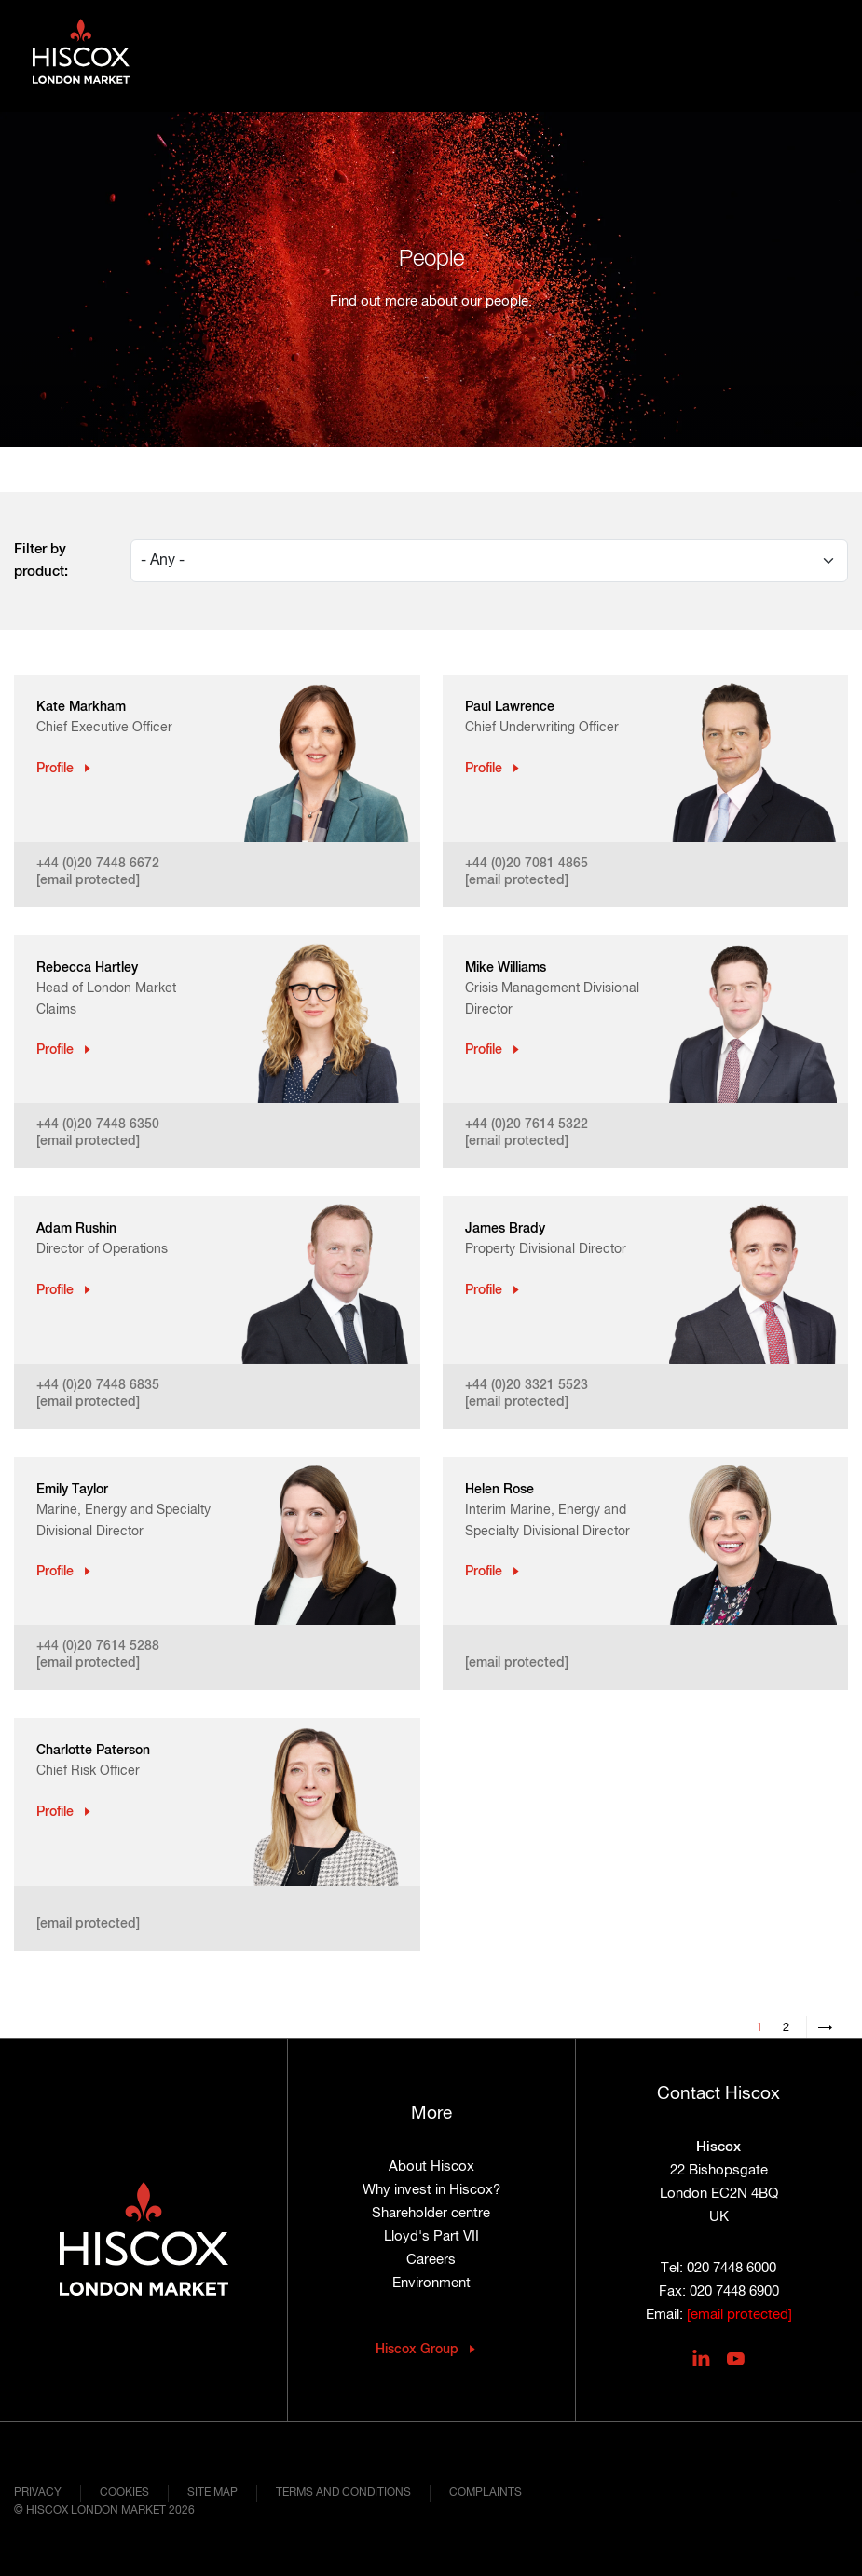  Describe the element at coordinates (212, 2493) in the screenshot. I see `Site map` at that location.